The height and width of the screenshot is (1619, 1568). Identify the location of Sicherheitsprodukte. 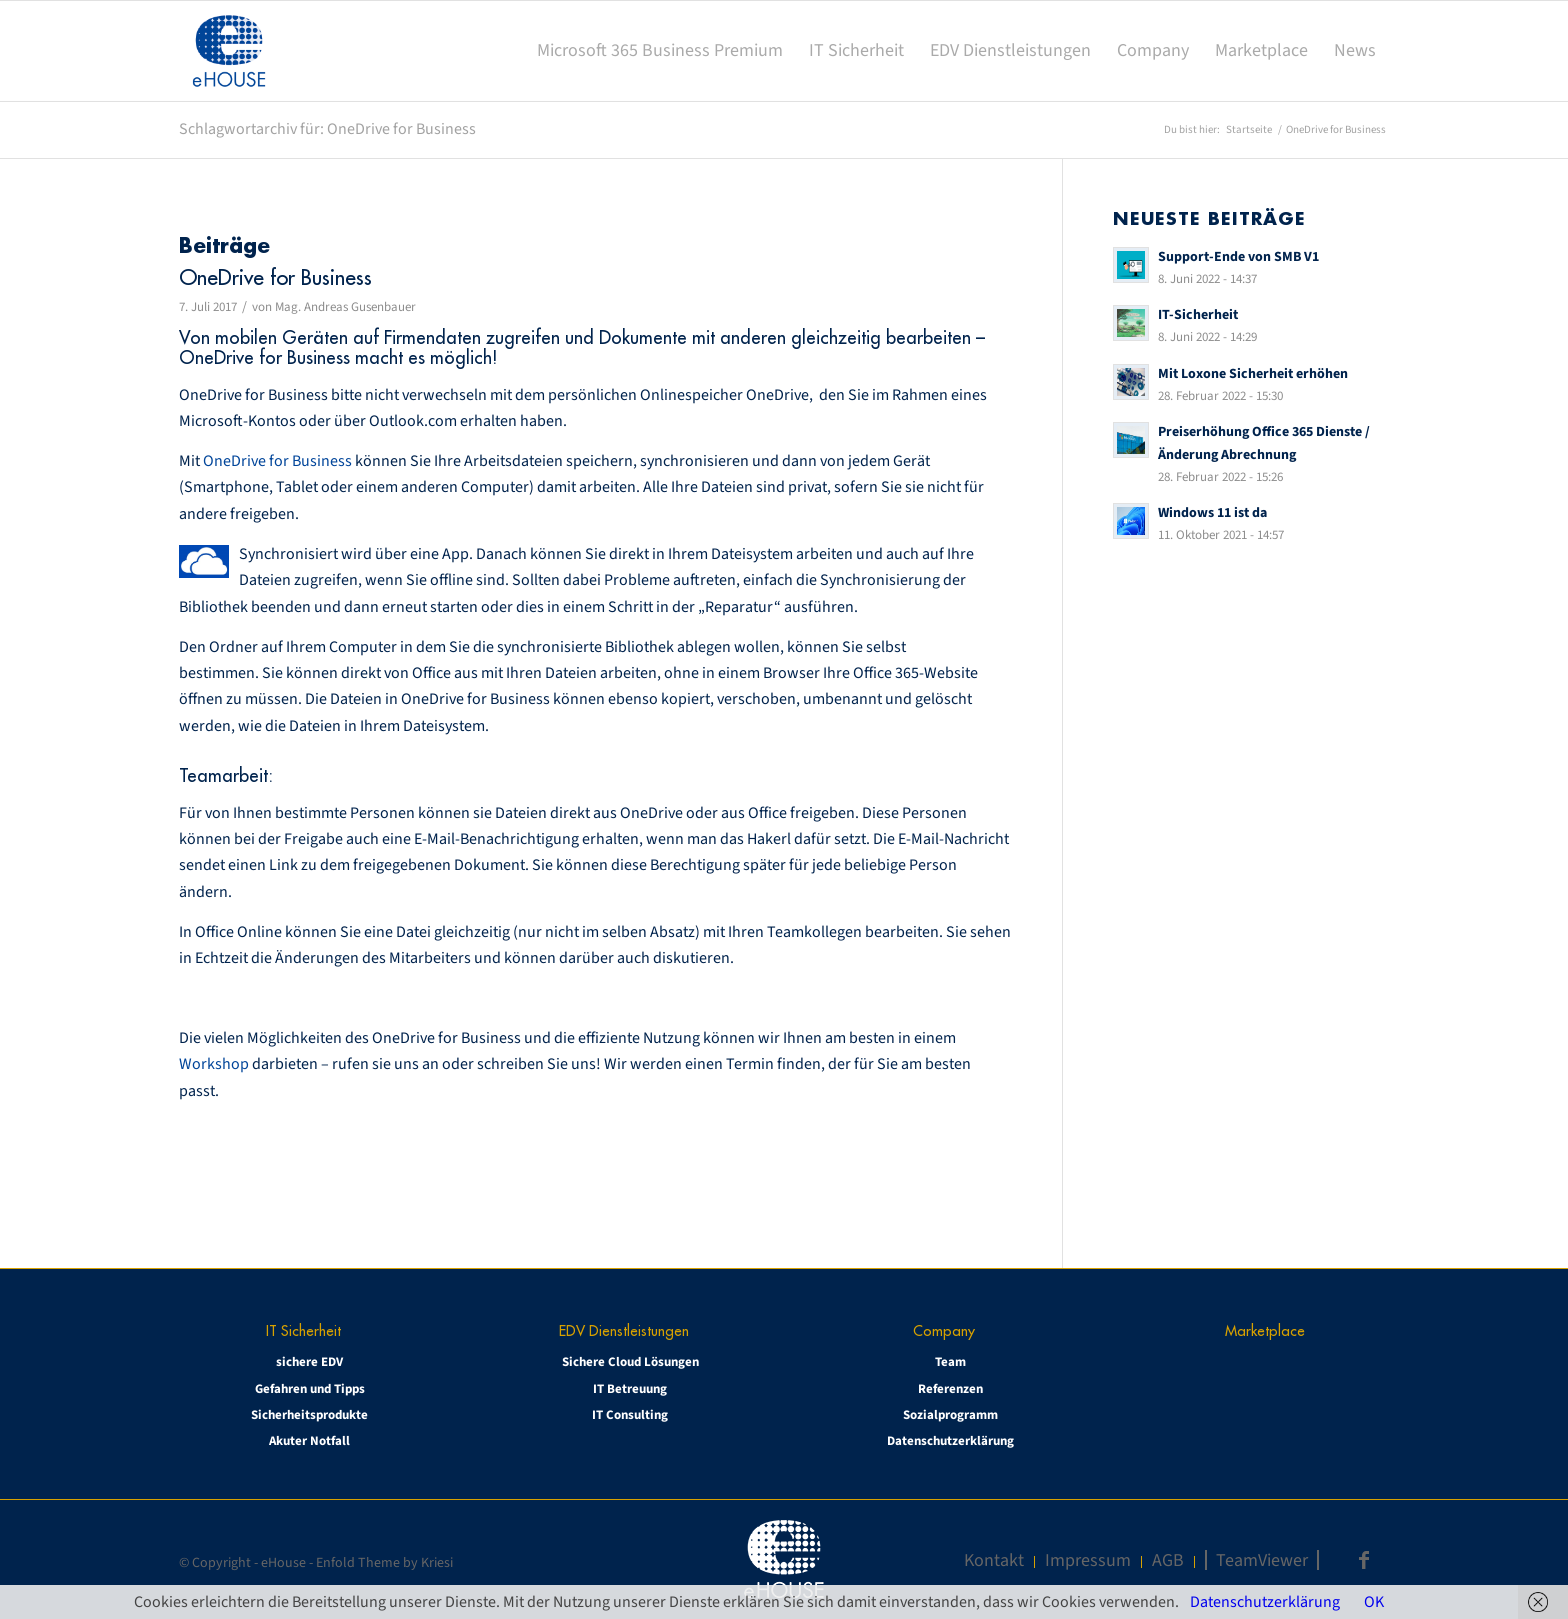
(309, 1415).